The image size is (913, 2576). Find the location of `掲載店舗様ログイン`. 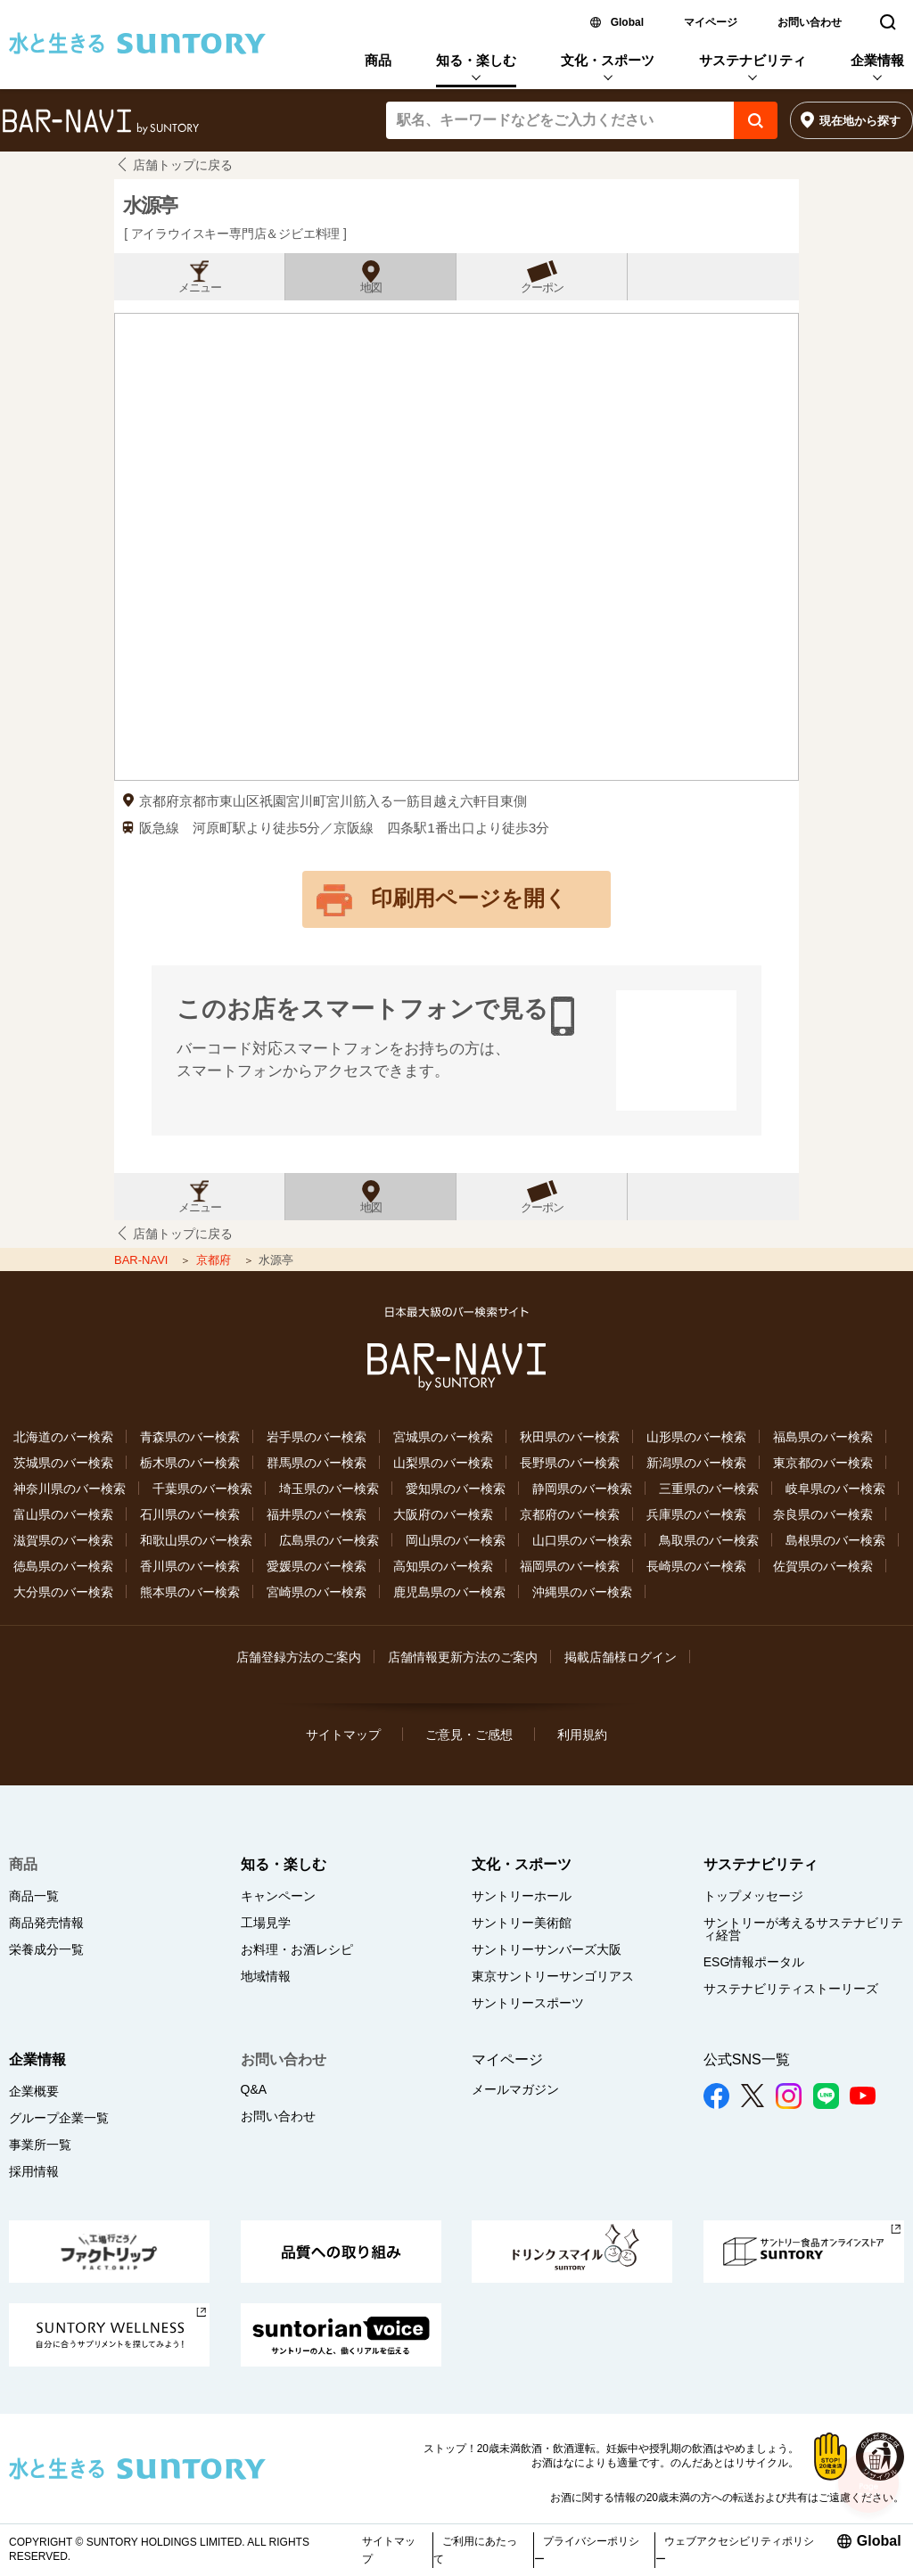

掲載店舗様ログイン is located at coordinates (620, 1657).